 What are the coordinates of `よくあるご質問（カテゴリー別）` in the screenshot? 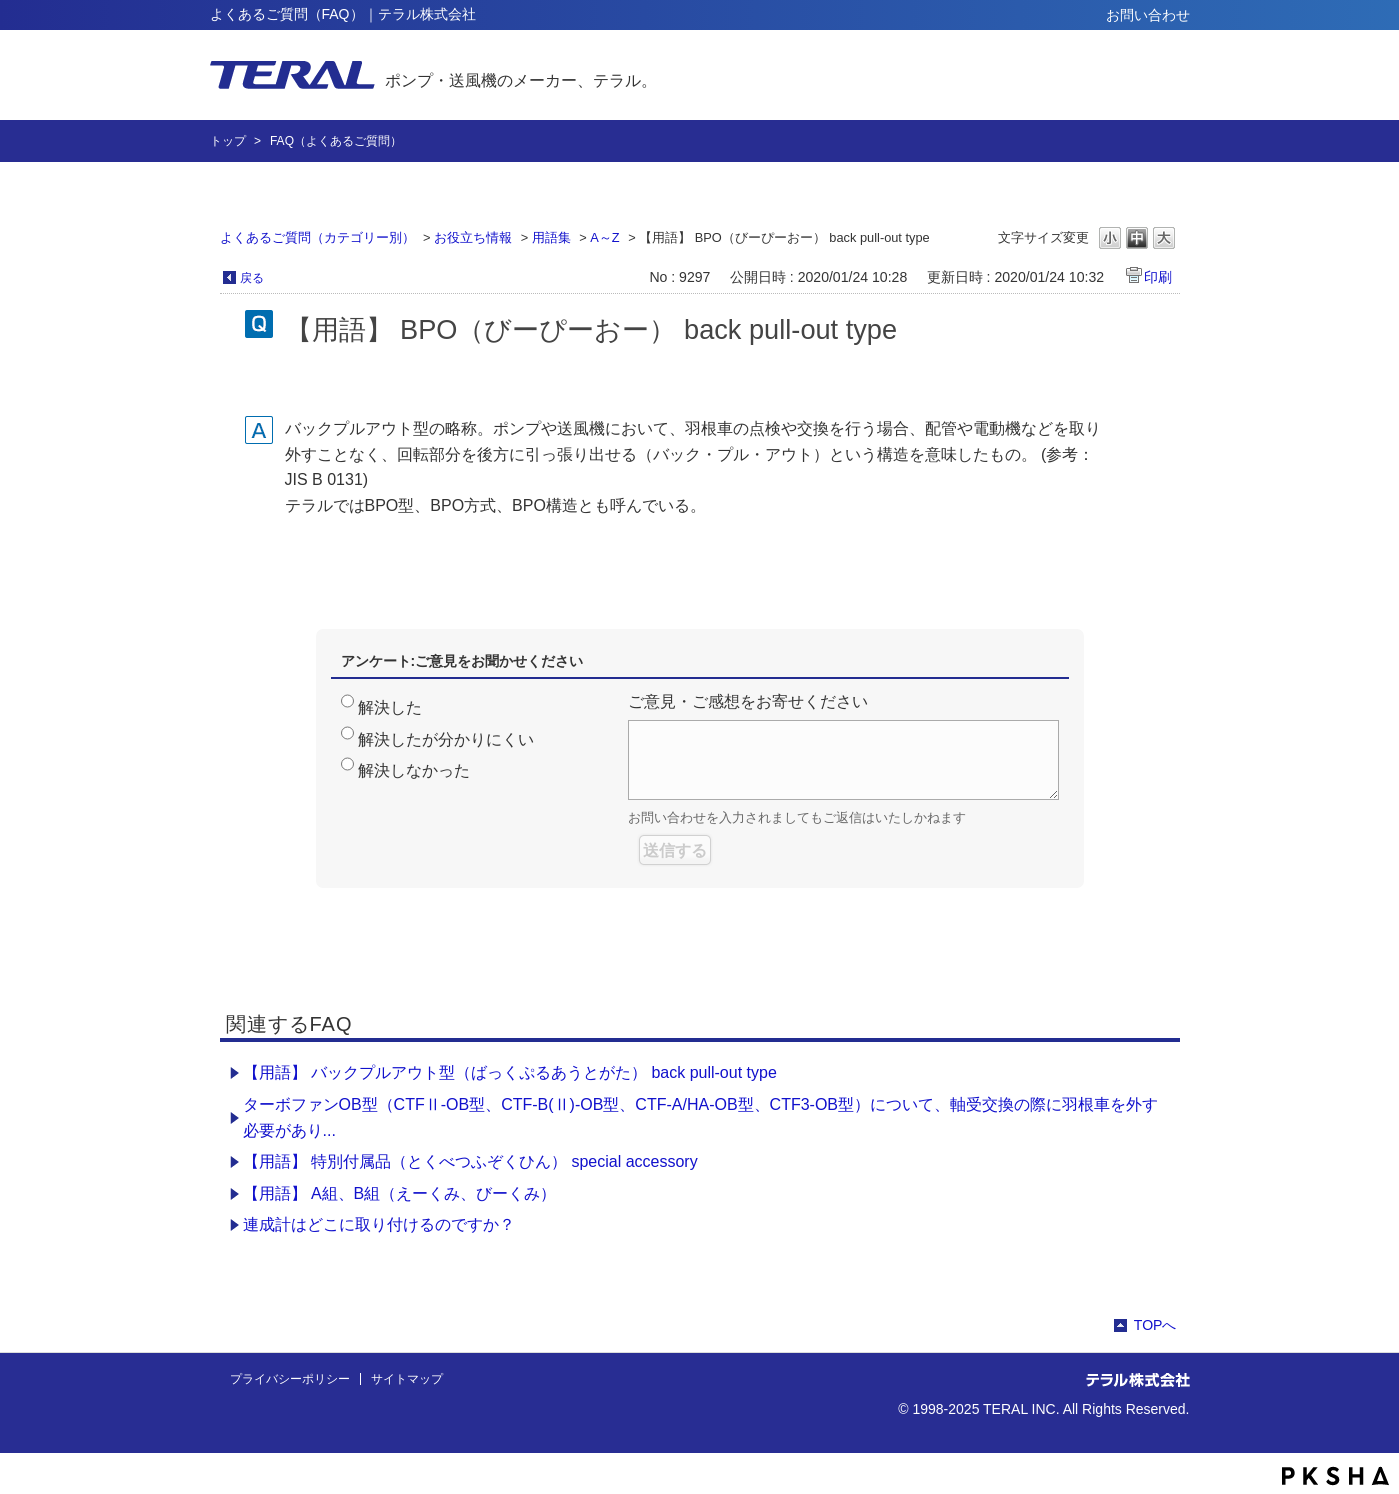 It's located at (317, 237).